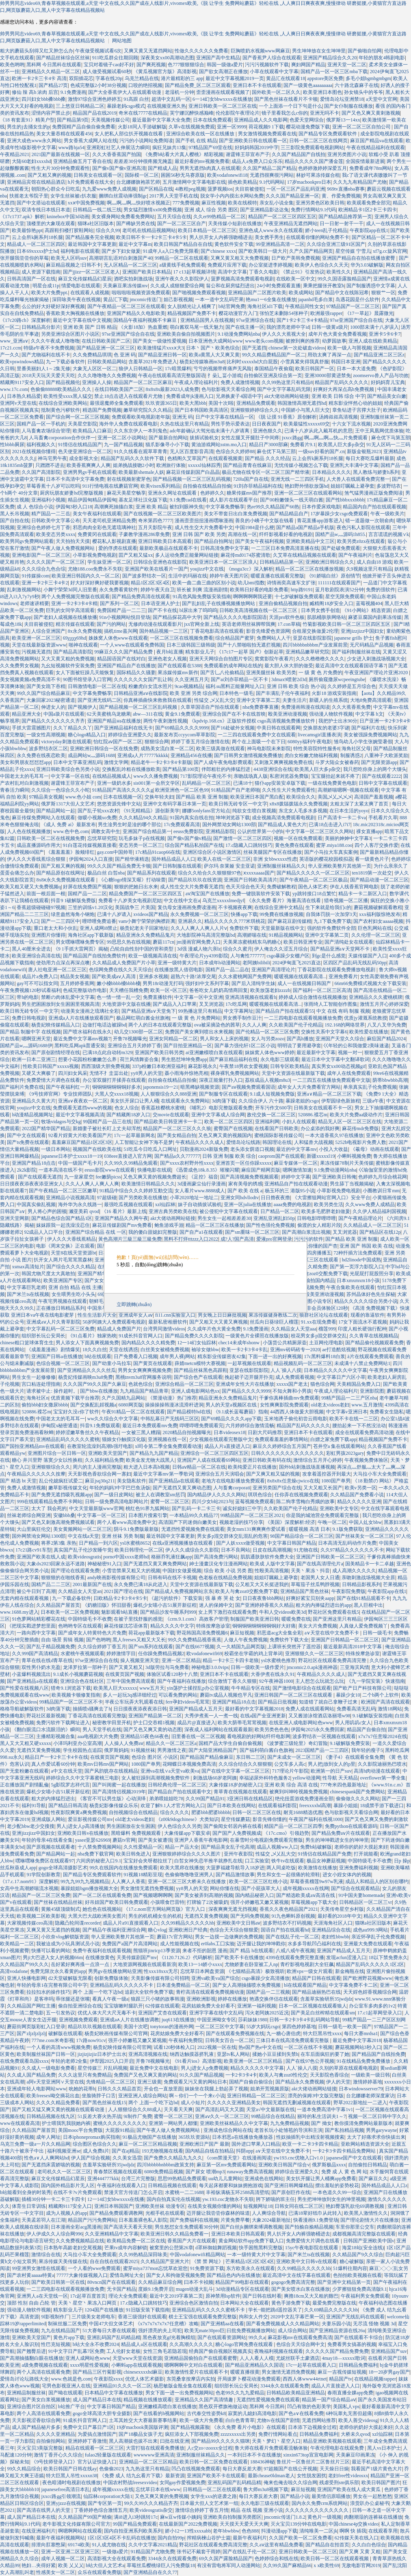  I want to click on 久久久国产精品亚洲一区, so click(292, 196).